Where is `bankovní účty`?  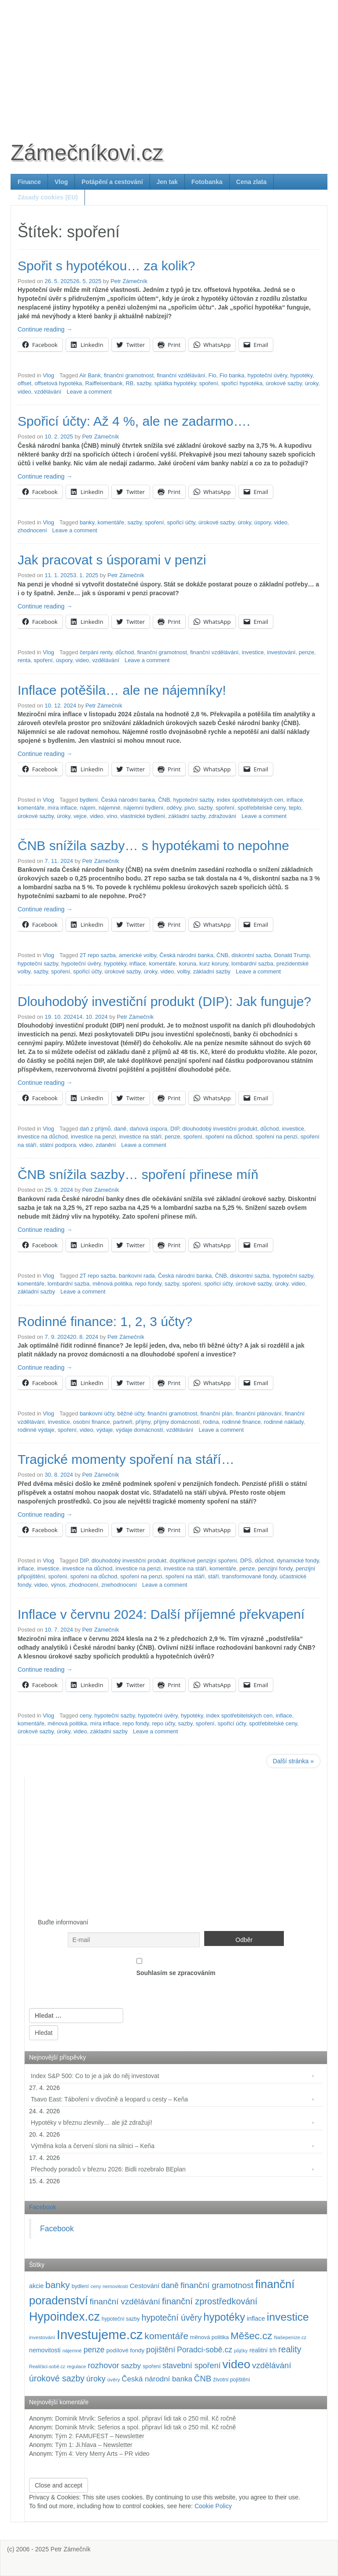
bankovní účty is located at coordinates (97, 1413).